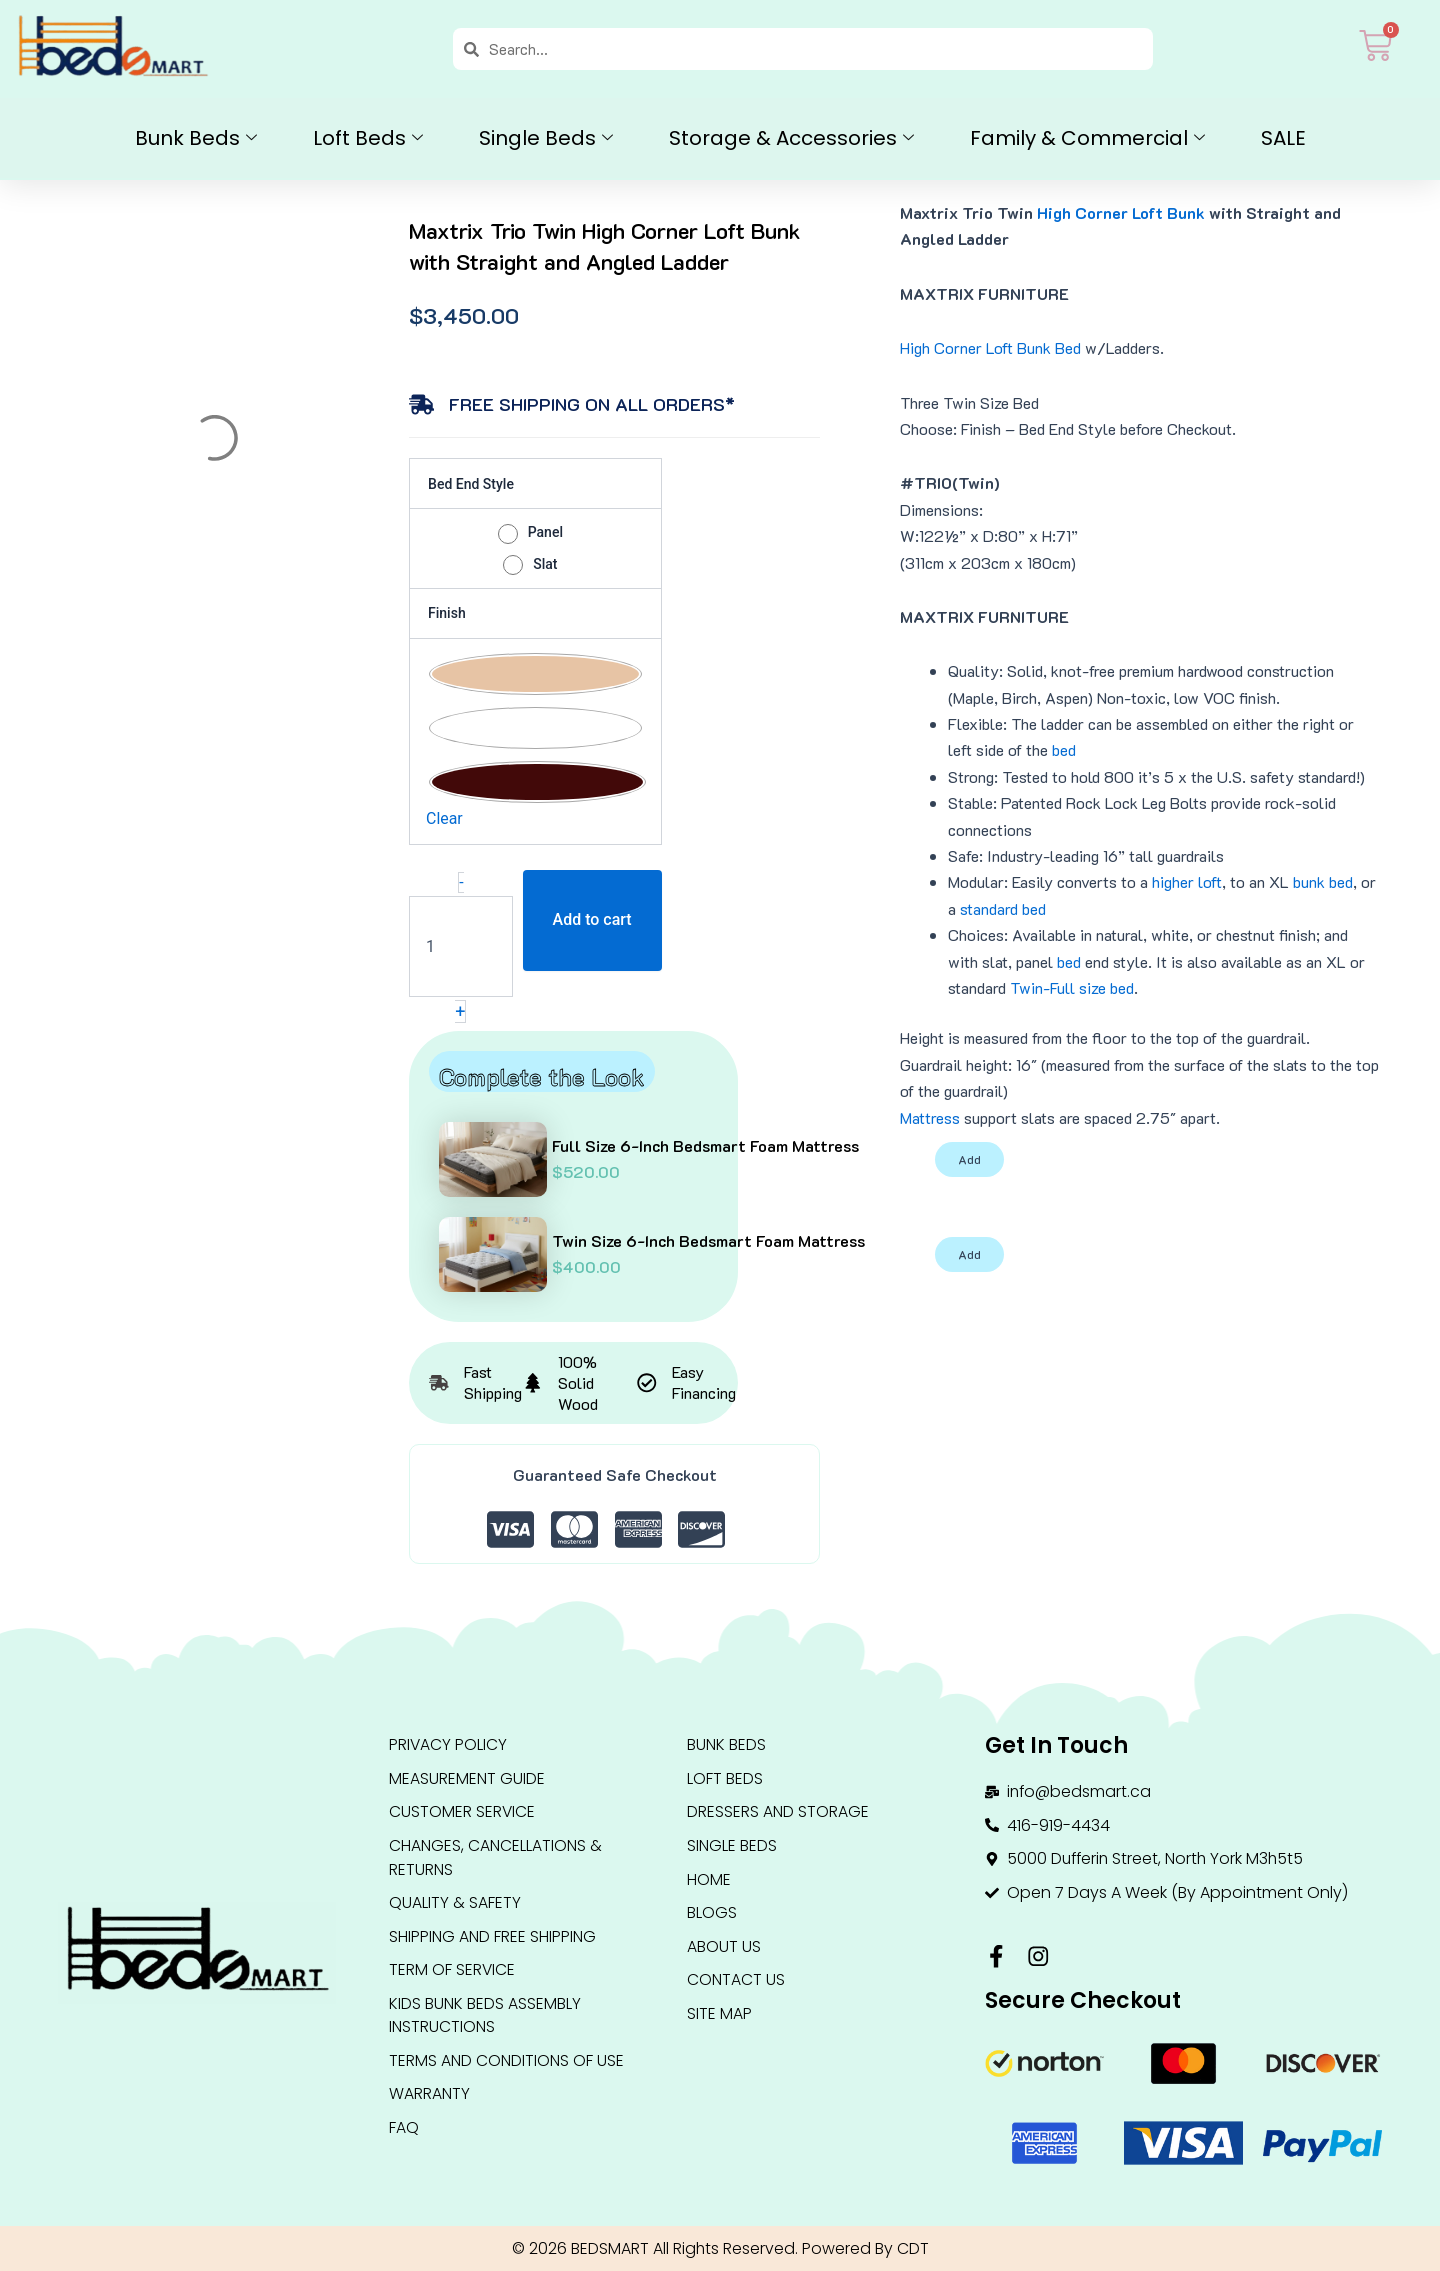 Image resolution: width=1440 pixels, height=2271 pixels. I want to click on High Corner Loft, so click(956, 347).